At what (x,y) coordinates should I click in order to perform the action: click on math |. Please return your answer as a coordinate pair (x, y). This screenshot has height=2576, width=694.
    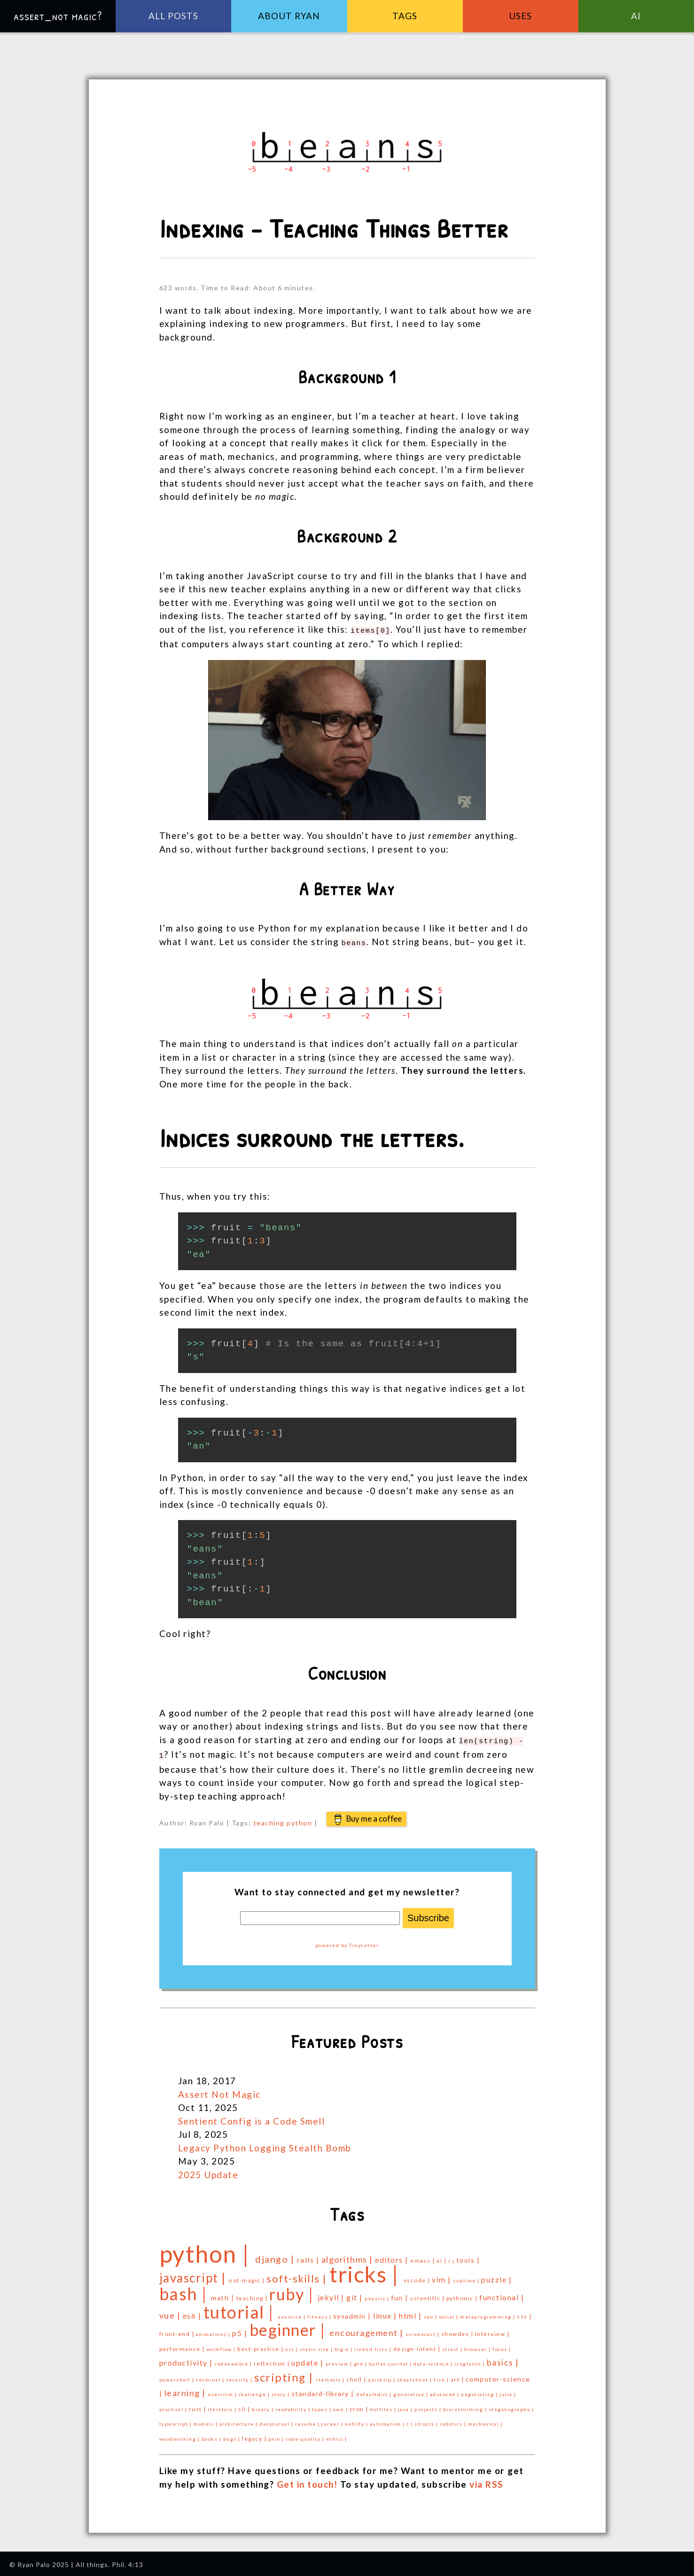
    Looking at the image, I should click on (223, 2294).